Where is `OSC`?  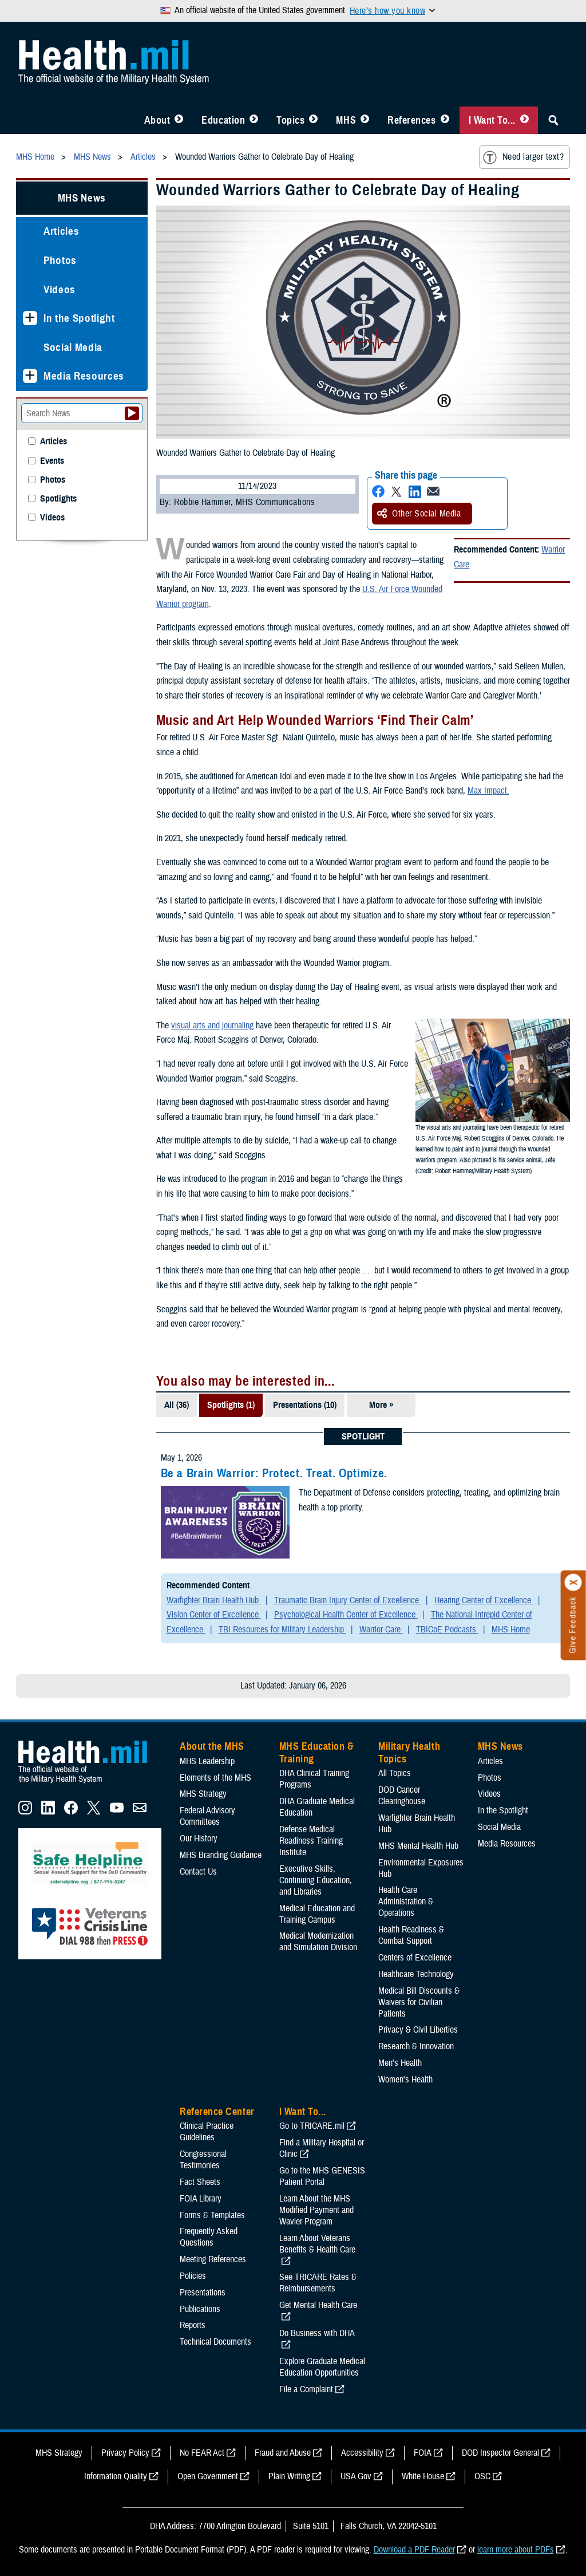 OSC is located at coordinates (482, 2476).